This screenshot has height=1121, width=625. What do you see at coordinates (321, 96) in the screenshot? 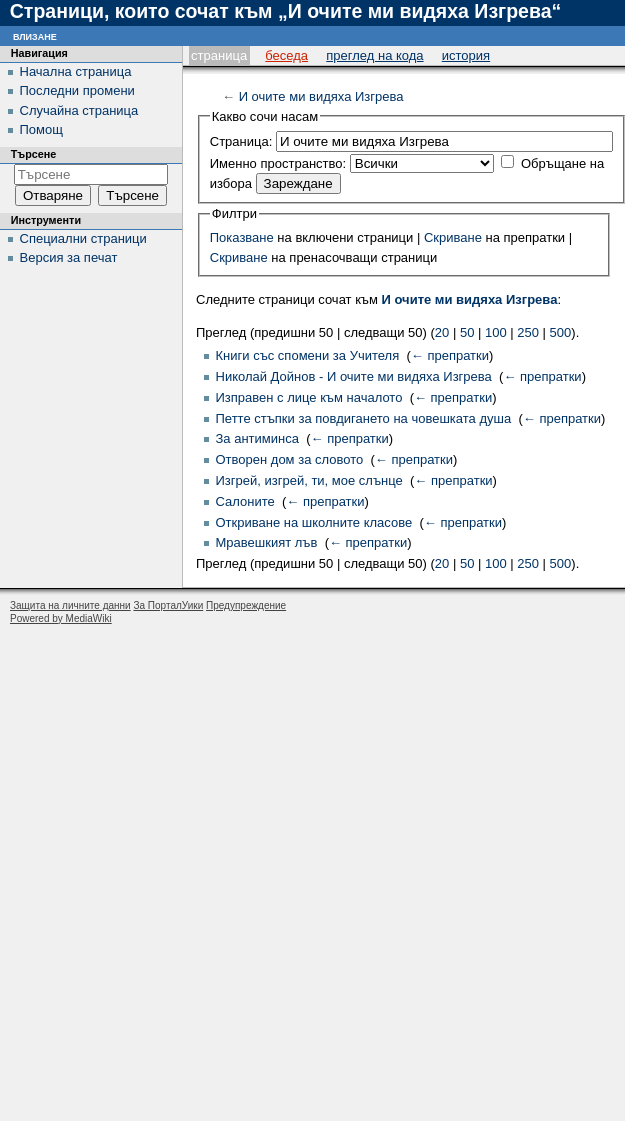
I see `И очите ми видяха Изгрева` at bounding box center [321, 96].